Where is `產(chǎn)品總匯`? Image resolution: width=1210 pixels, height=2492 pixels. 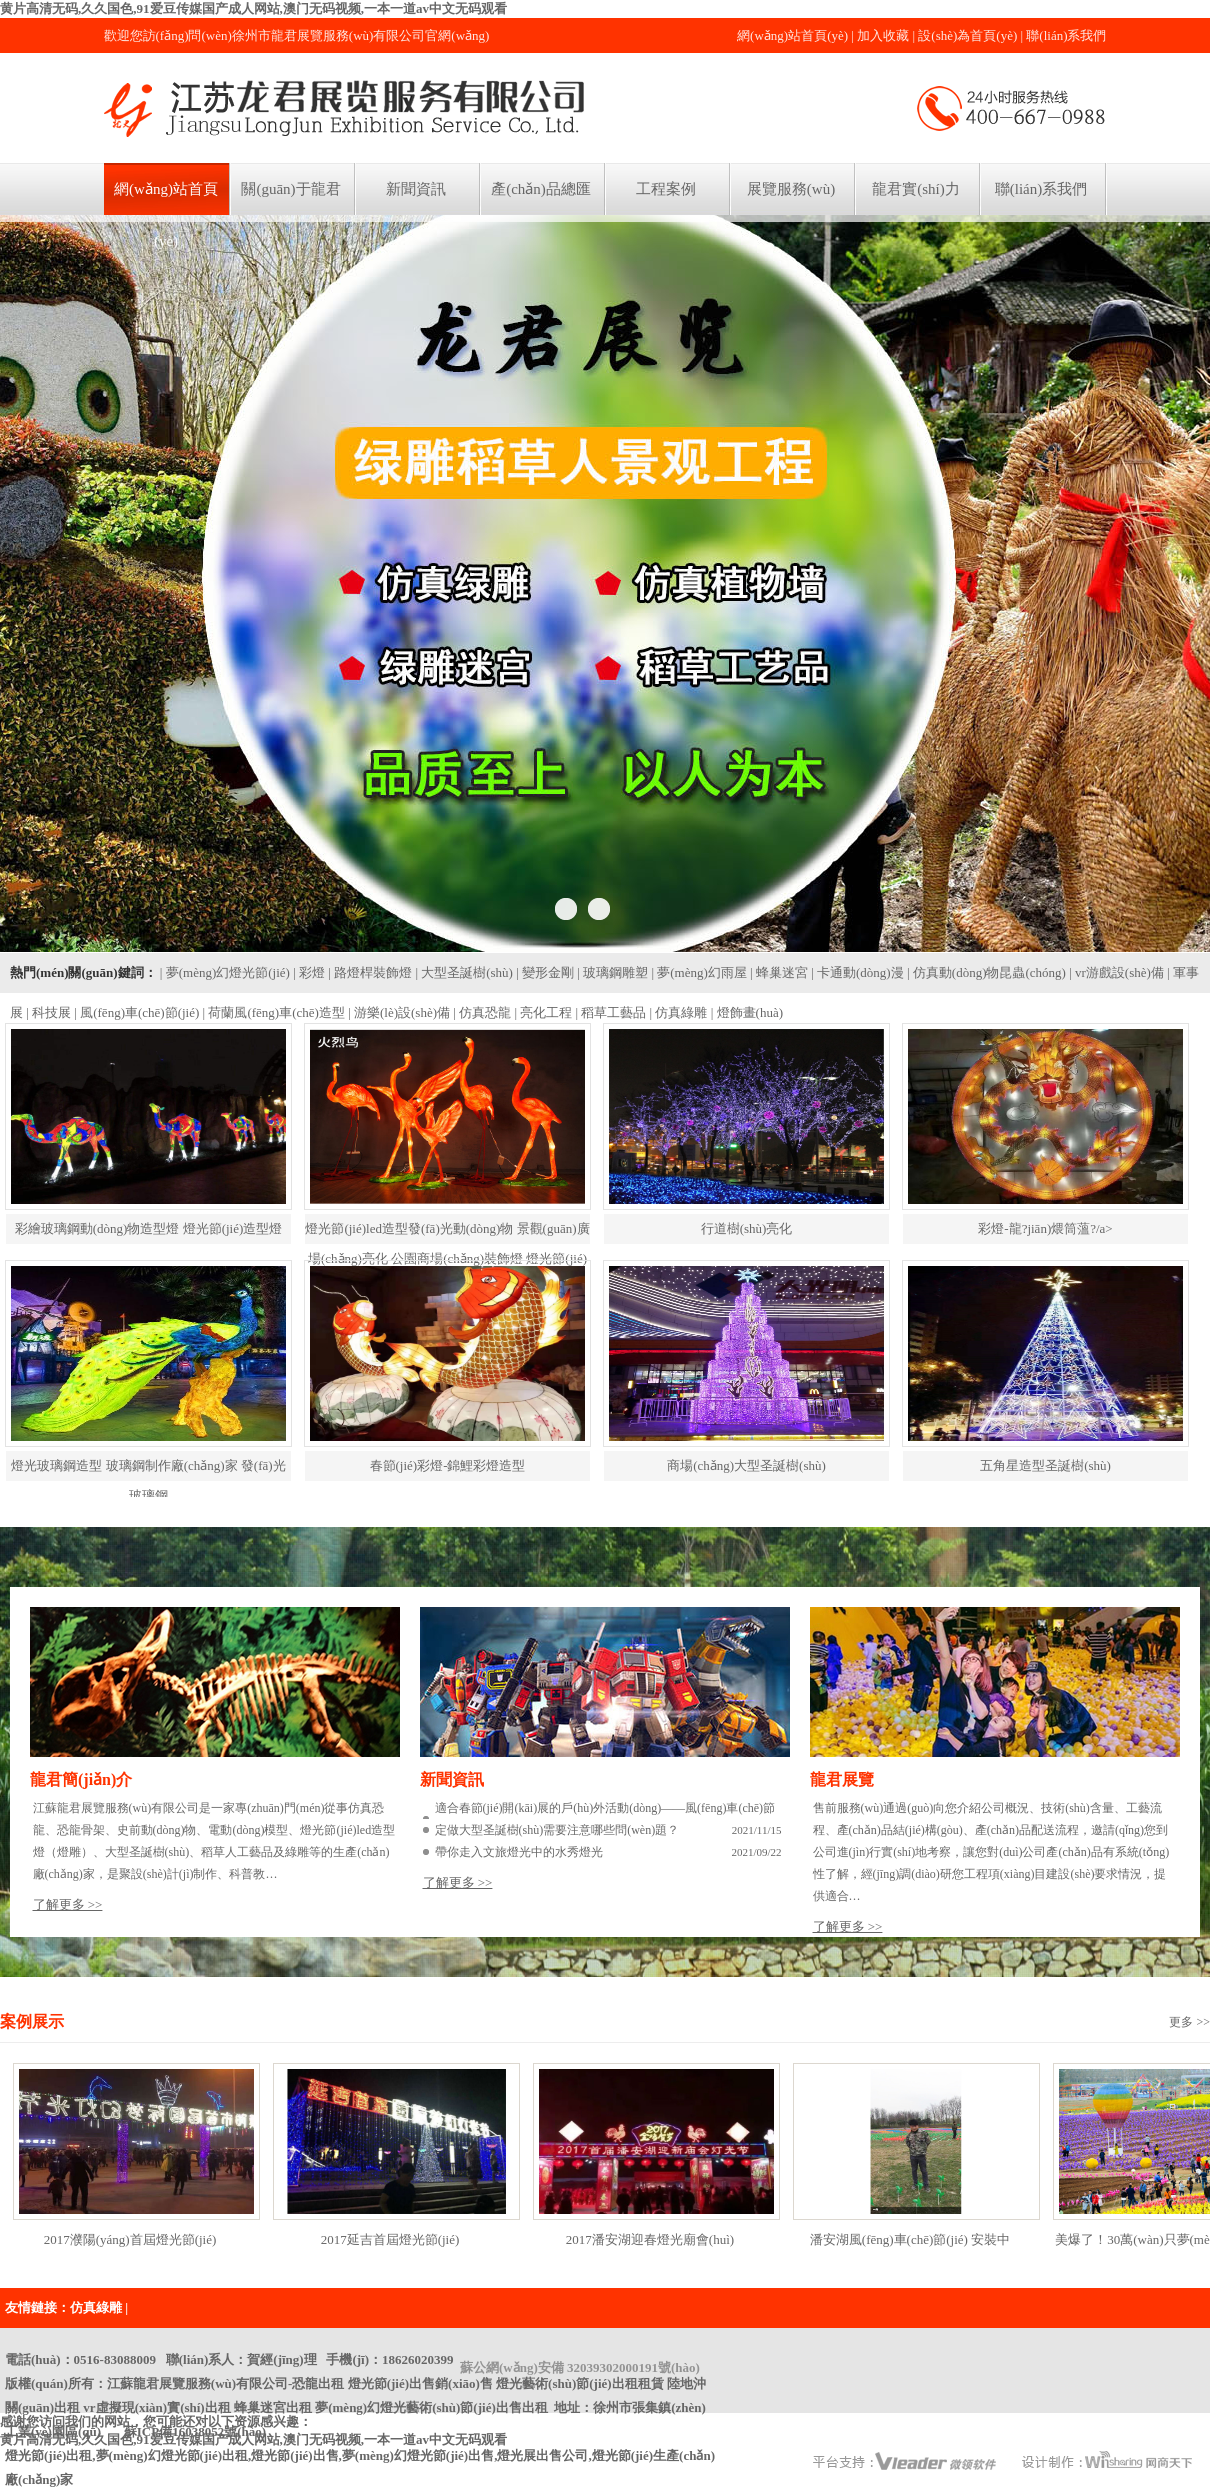 產(chǎn)品總匯 is located at coordinates (541, 189).